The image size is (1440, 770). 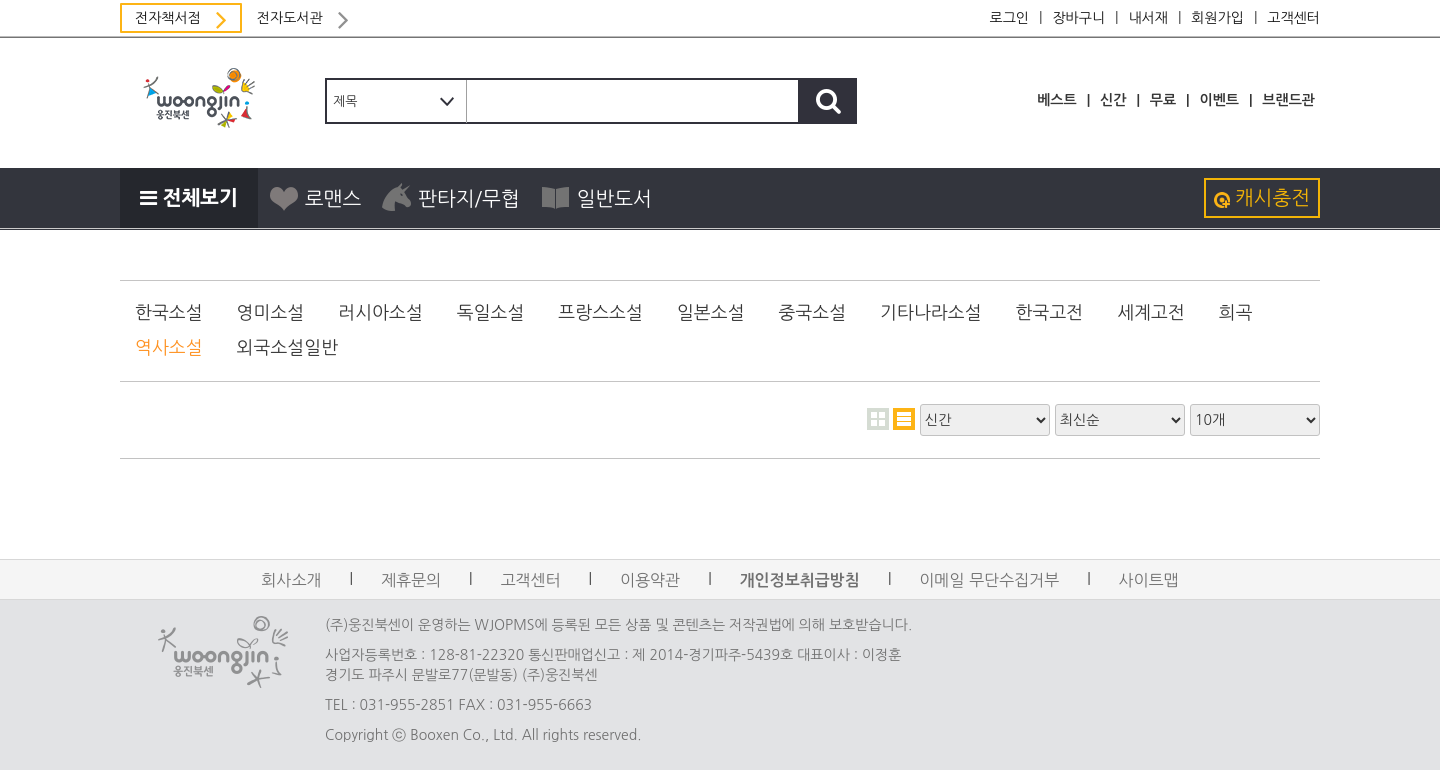 I want to click on 판타지/무협, so click(x=450, y=198).